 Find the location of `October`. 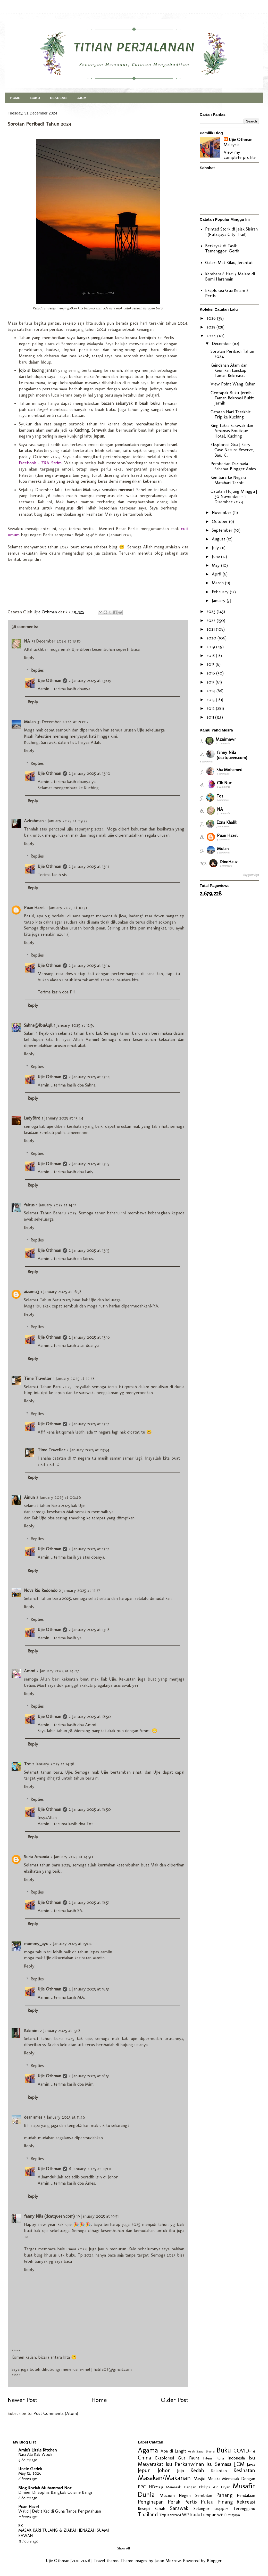

October is located at coordinates (220, 521).